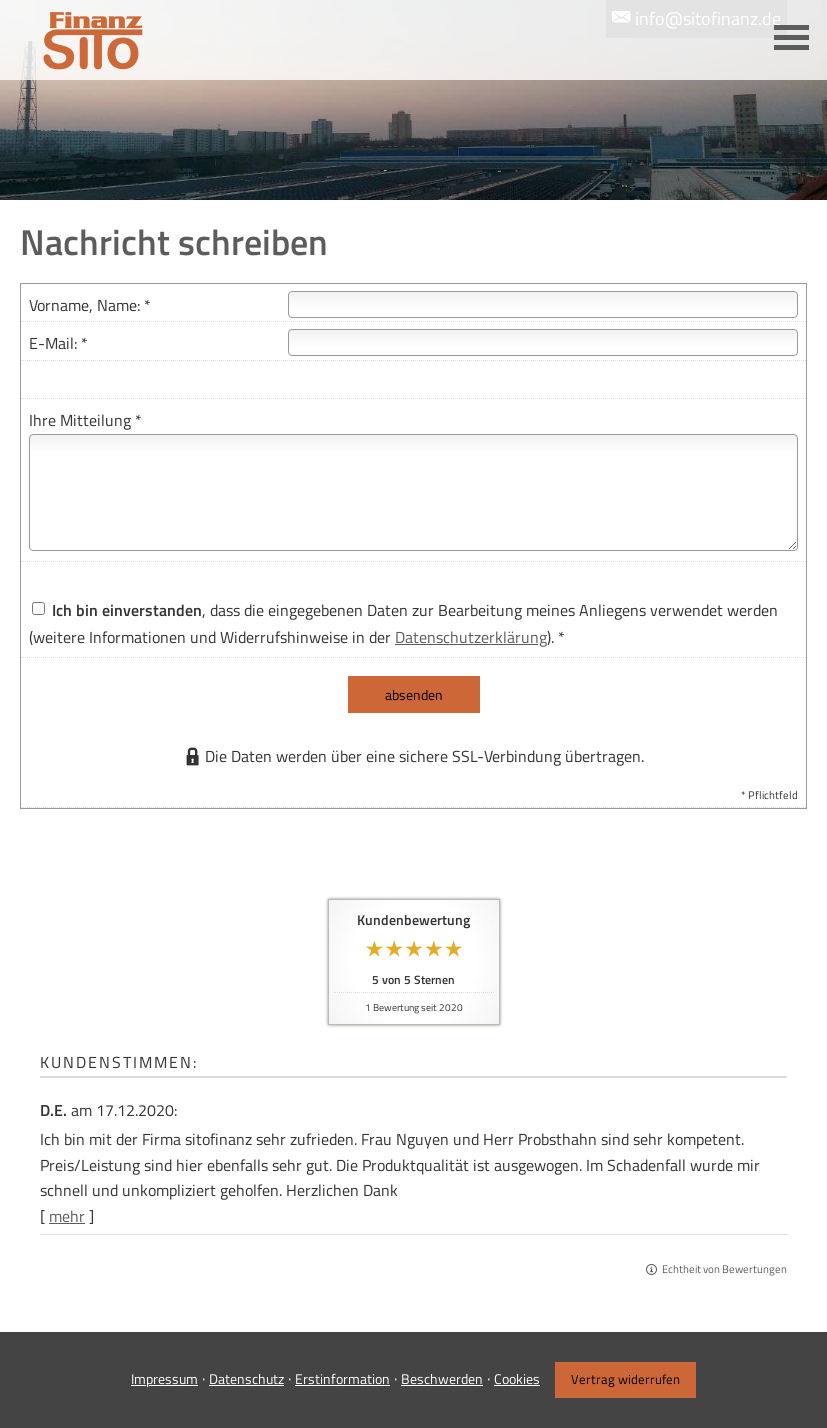 The image size is (827, 1428). Describe the element at coordinates (625, 1379) in the screenshot. I see `Vertrag widerrufen [button]` at that location.